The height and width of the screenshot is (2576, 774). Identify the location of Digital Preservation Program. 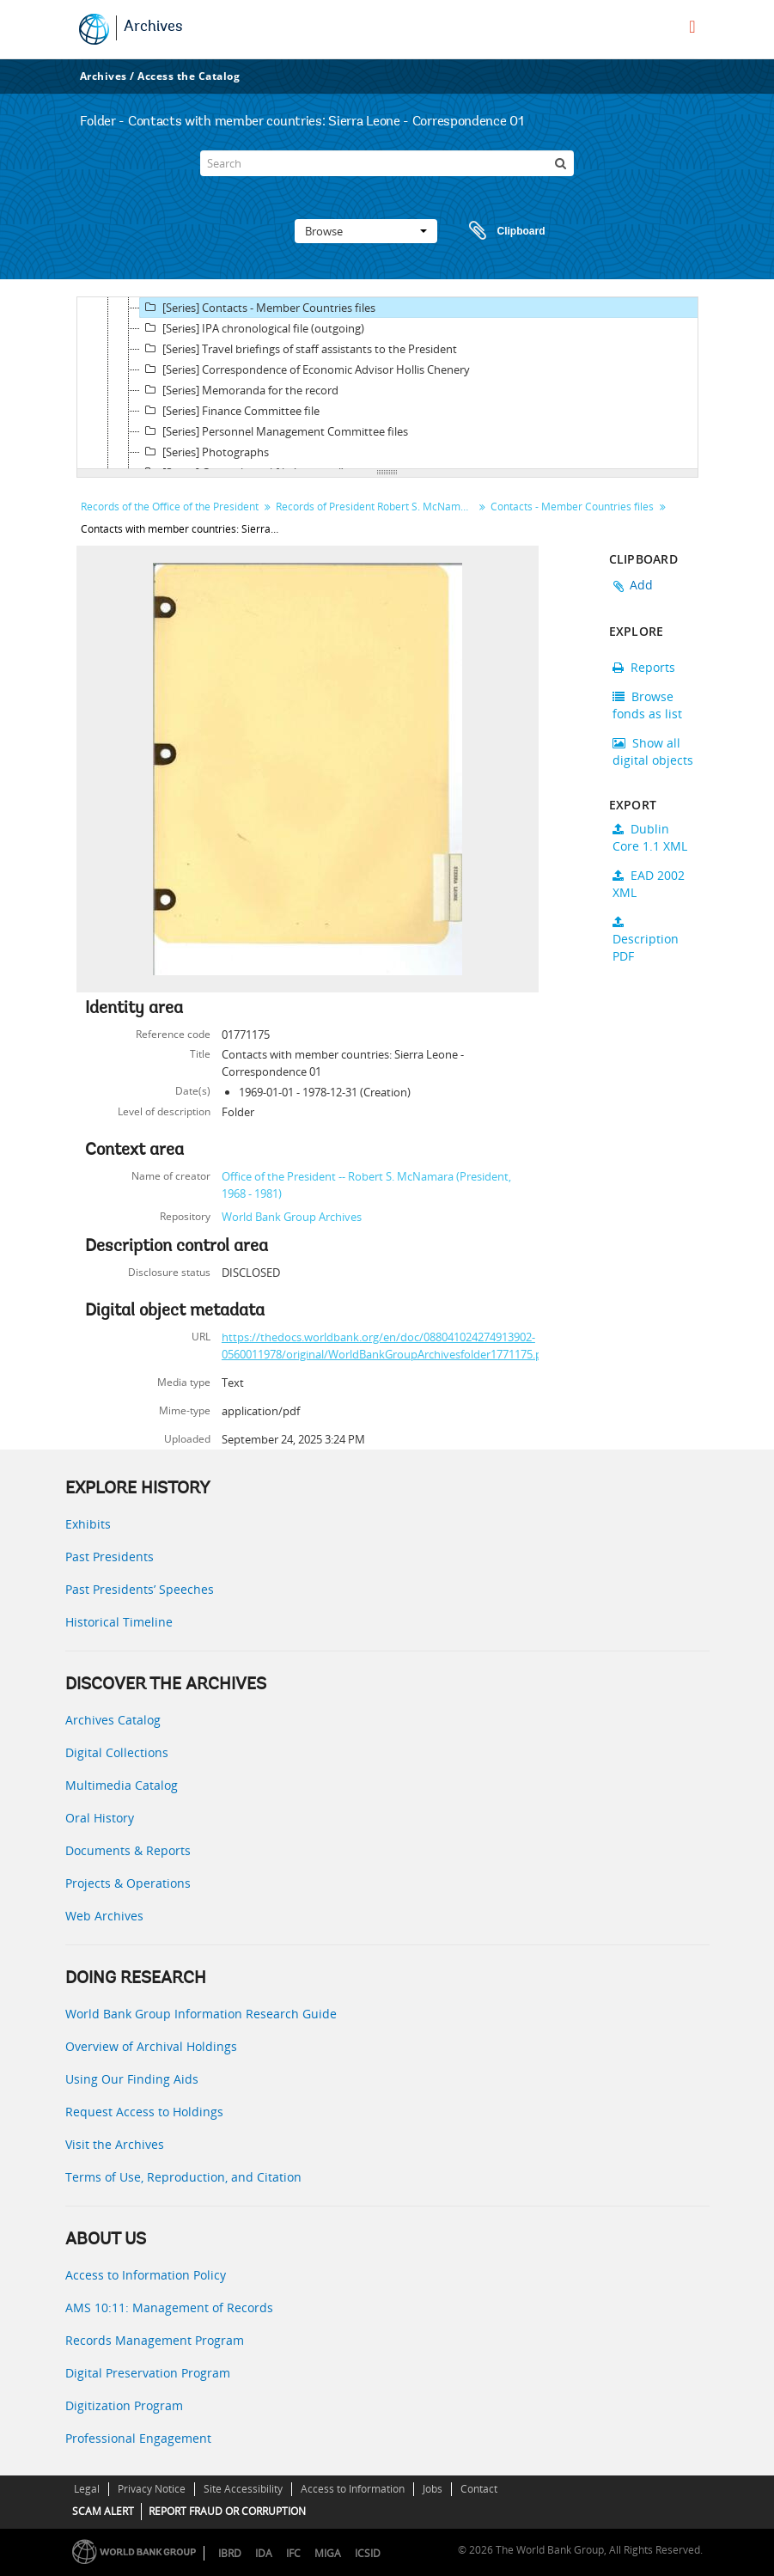
(147, 2373).